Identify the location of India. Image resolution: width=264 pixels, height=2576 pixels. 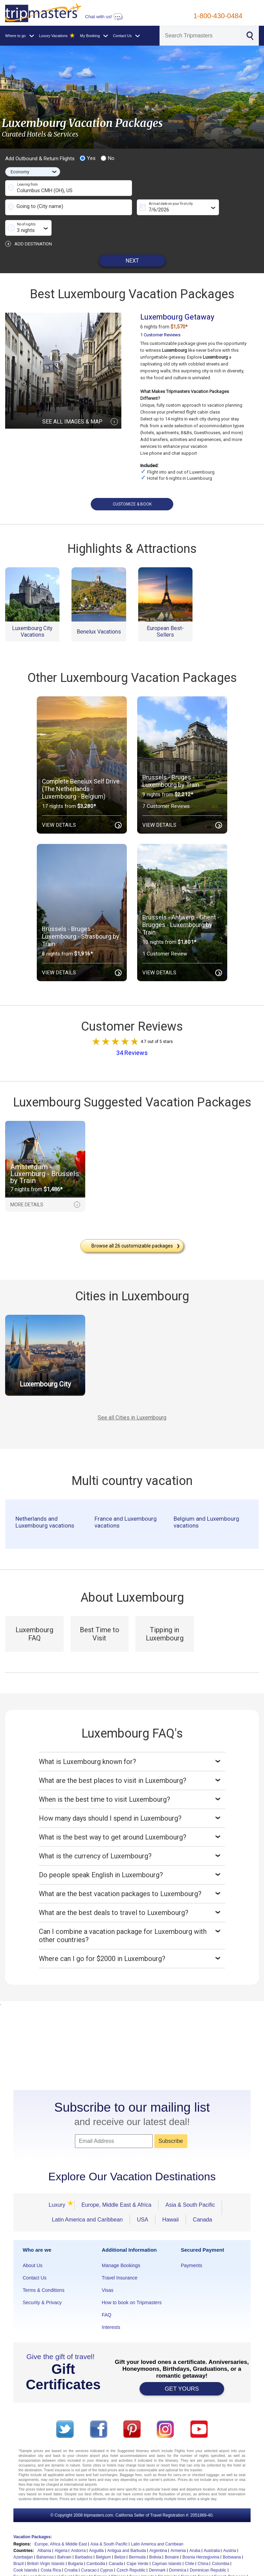
(34, 2569).